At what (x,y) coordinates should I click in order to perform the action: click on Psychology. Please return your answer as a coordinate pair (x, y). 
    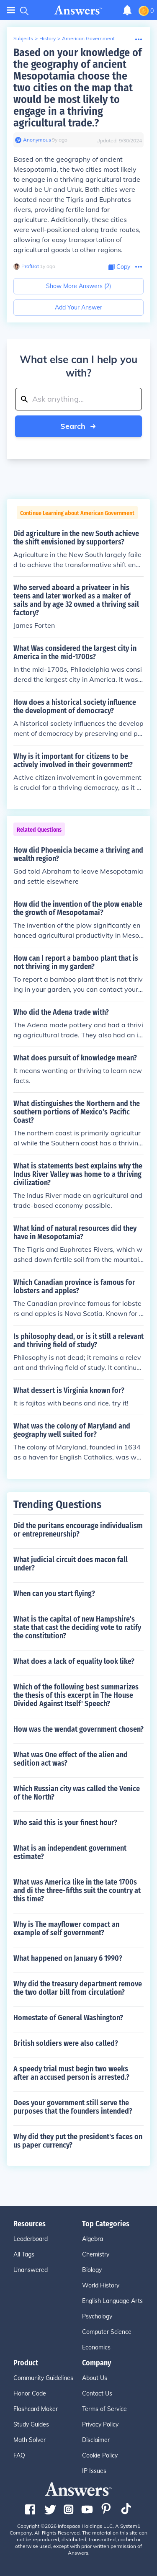
    Looking at the image, I should click on (97, 2316).